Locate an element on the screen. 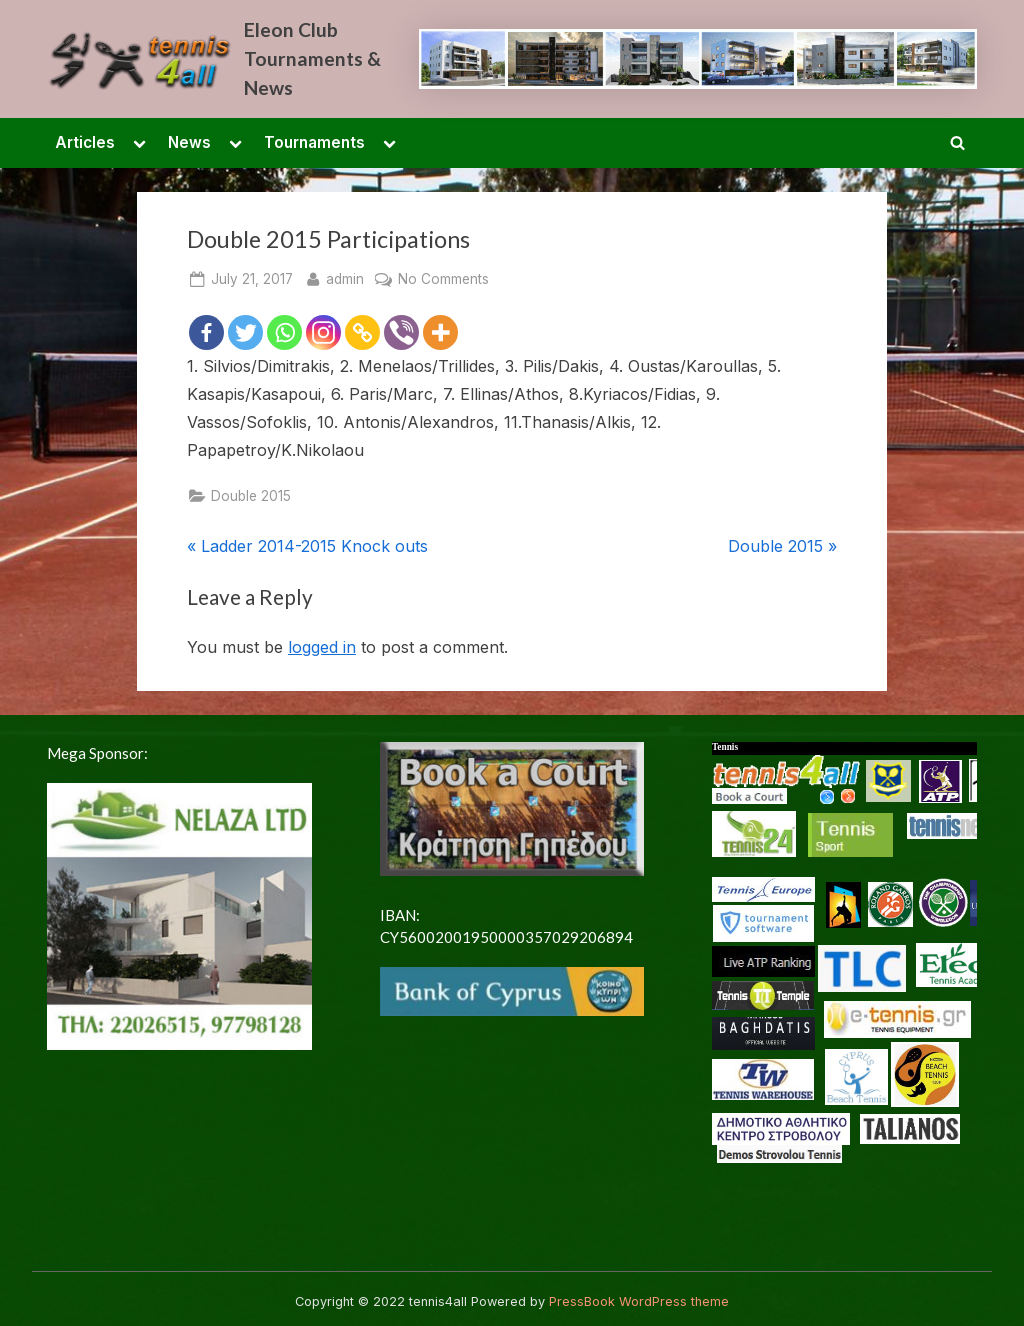  Articles is located at coordinates (85, 142).